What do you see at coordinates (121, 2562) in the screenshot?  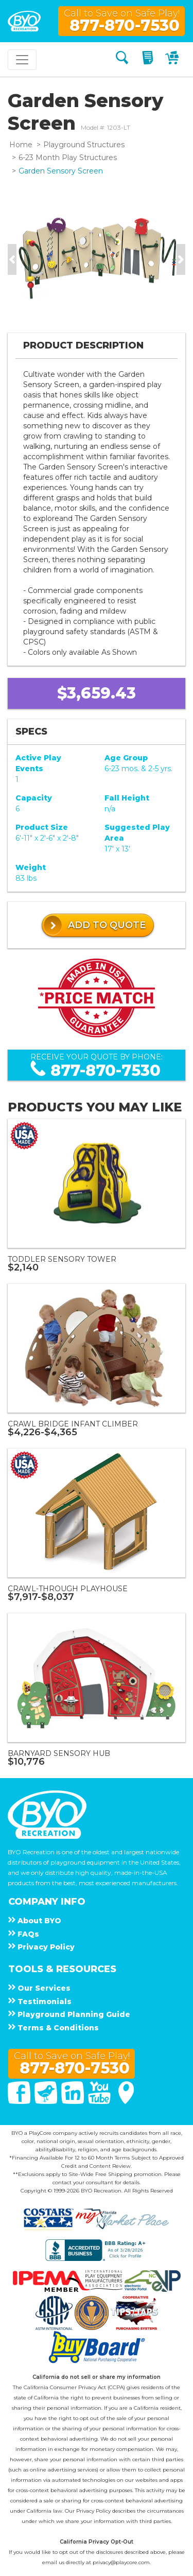 I see `privacy@playcore.com` at bounding box center [121, 2562].